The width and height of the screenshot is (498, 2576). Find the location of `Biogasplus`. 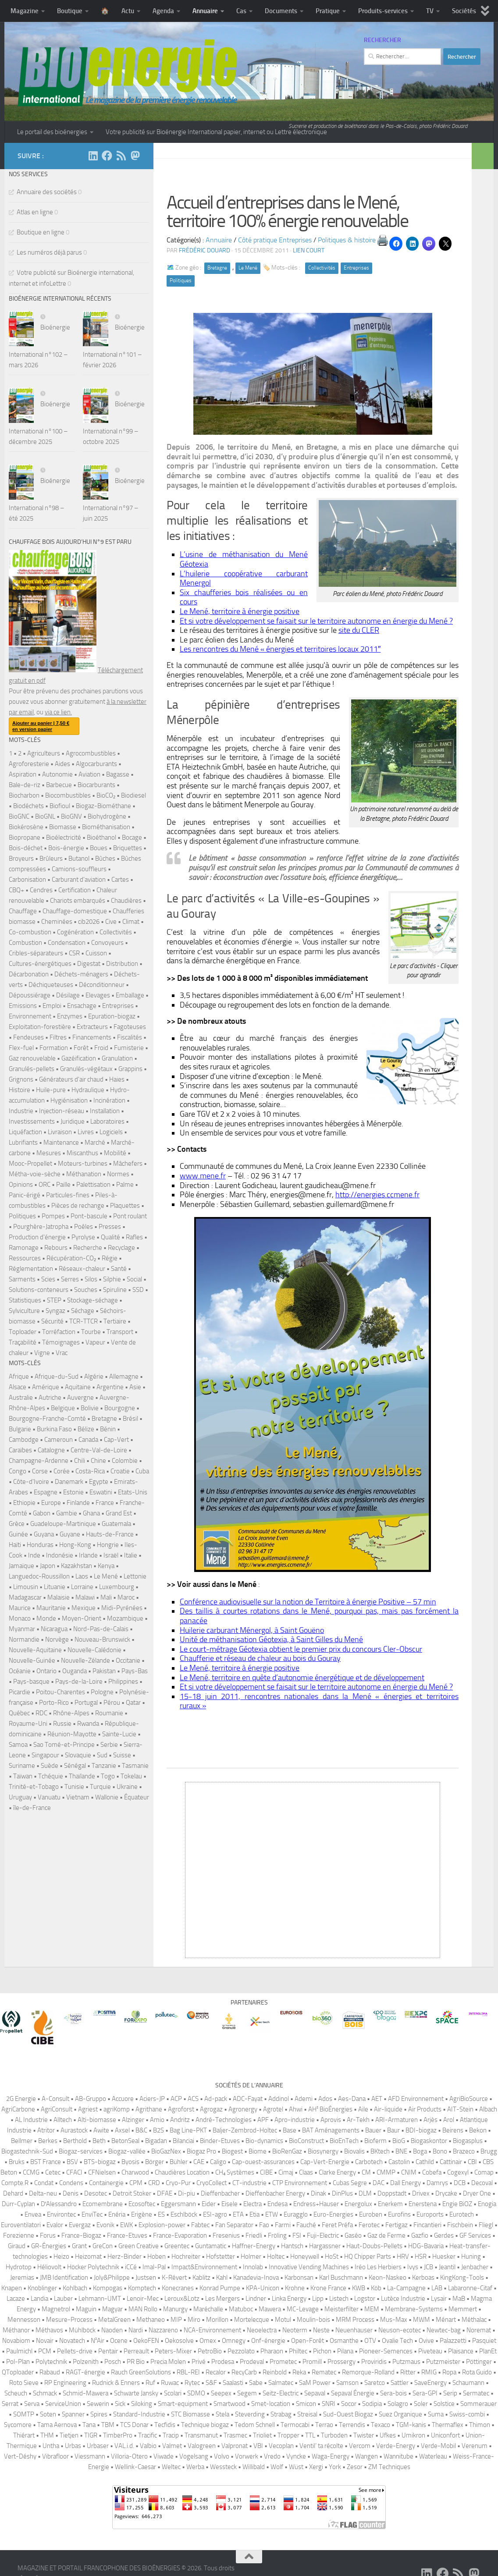

Biogasplus is located at coordinates (468, 2141).